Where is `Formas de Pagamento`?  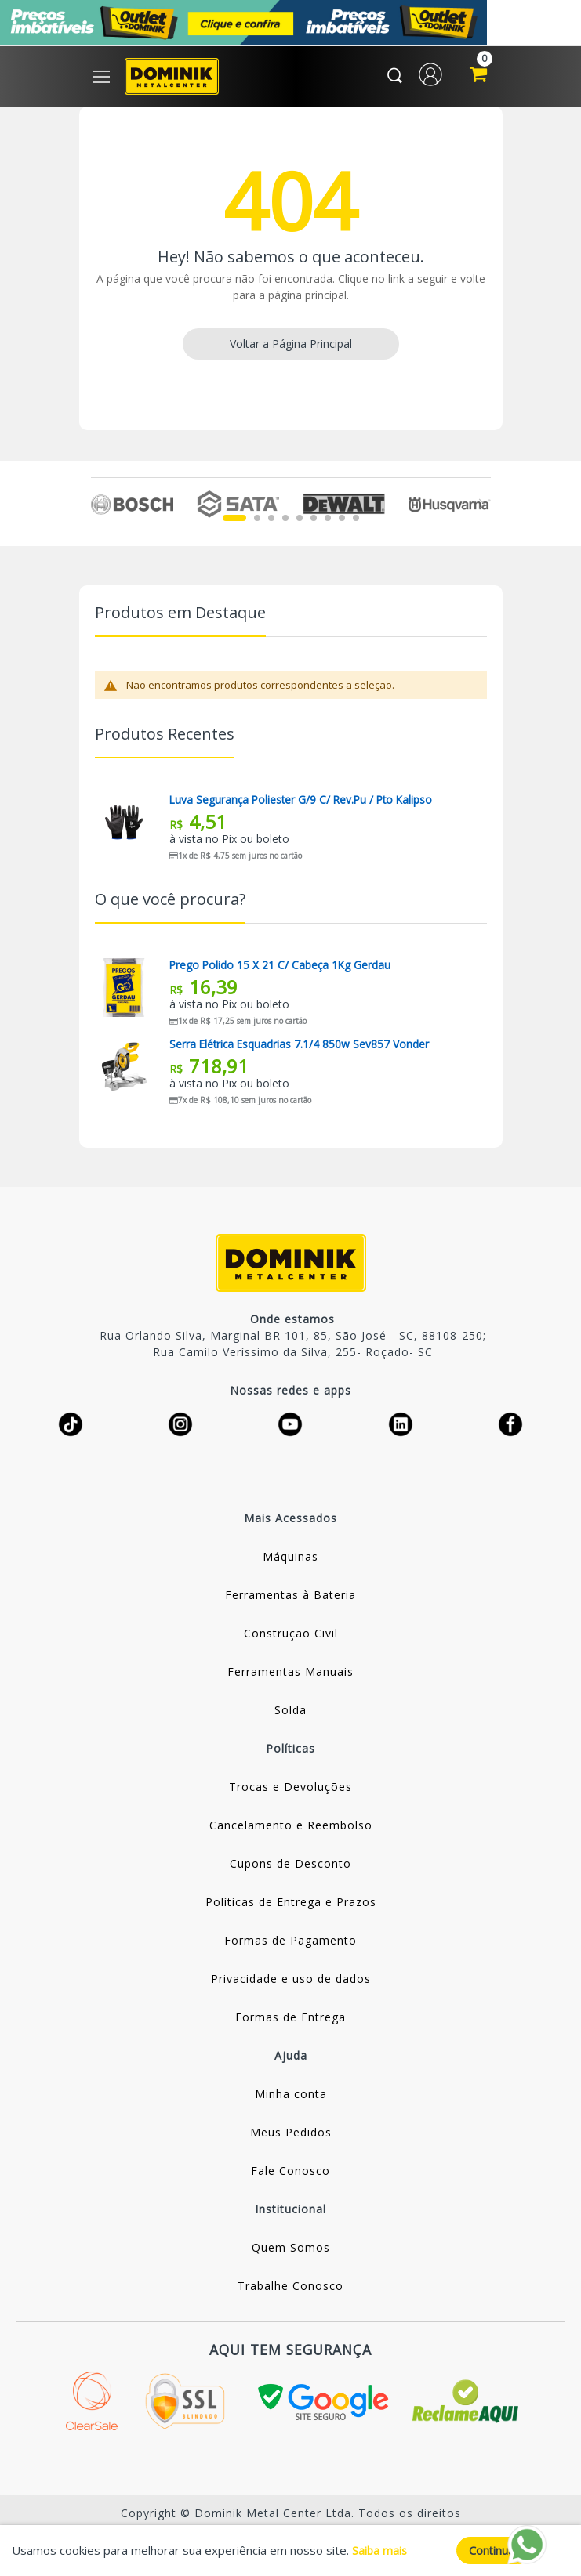
Formas de Pagamento is located at coordinates (290, 1943).